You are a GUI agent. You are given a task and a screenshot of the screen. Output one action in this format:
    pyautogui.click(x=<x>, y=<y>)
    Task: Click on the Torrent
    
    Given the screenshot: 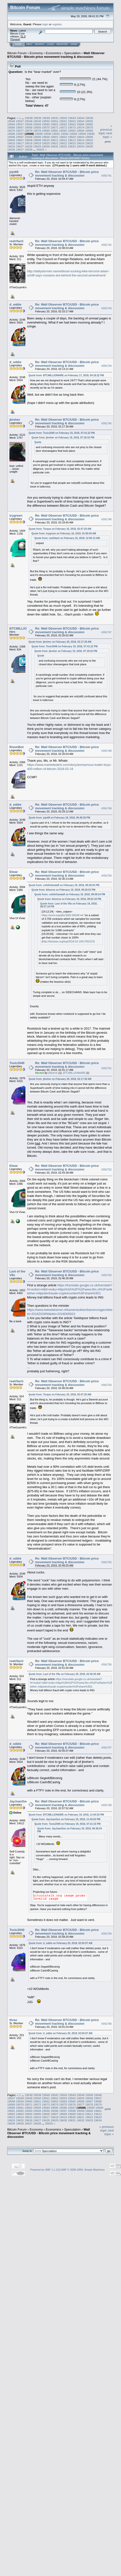 What is the action you would take?
    pyautogui.click(x=15, y=39)
    